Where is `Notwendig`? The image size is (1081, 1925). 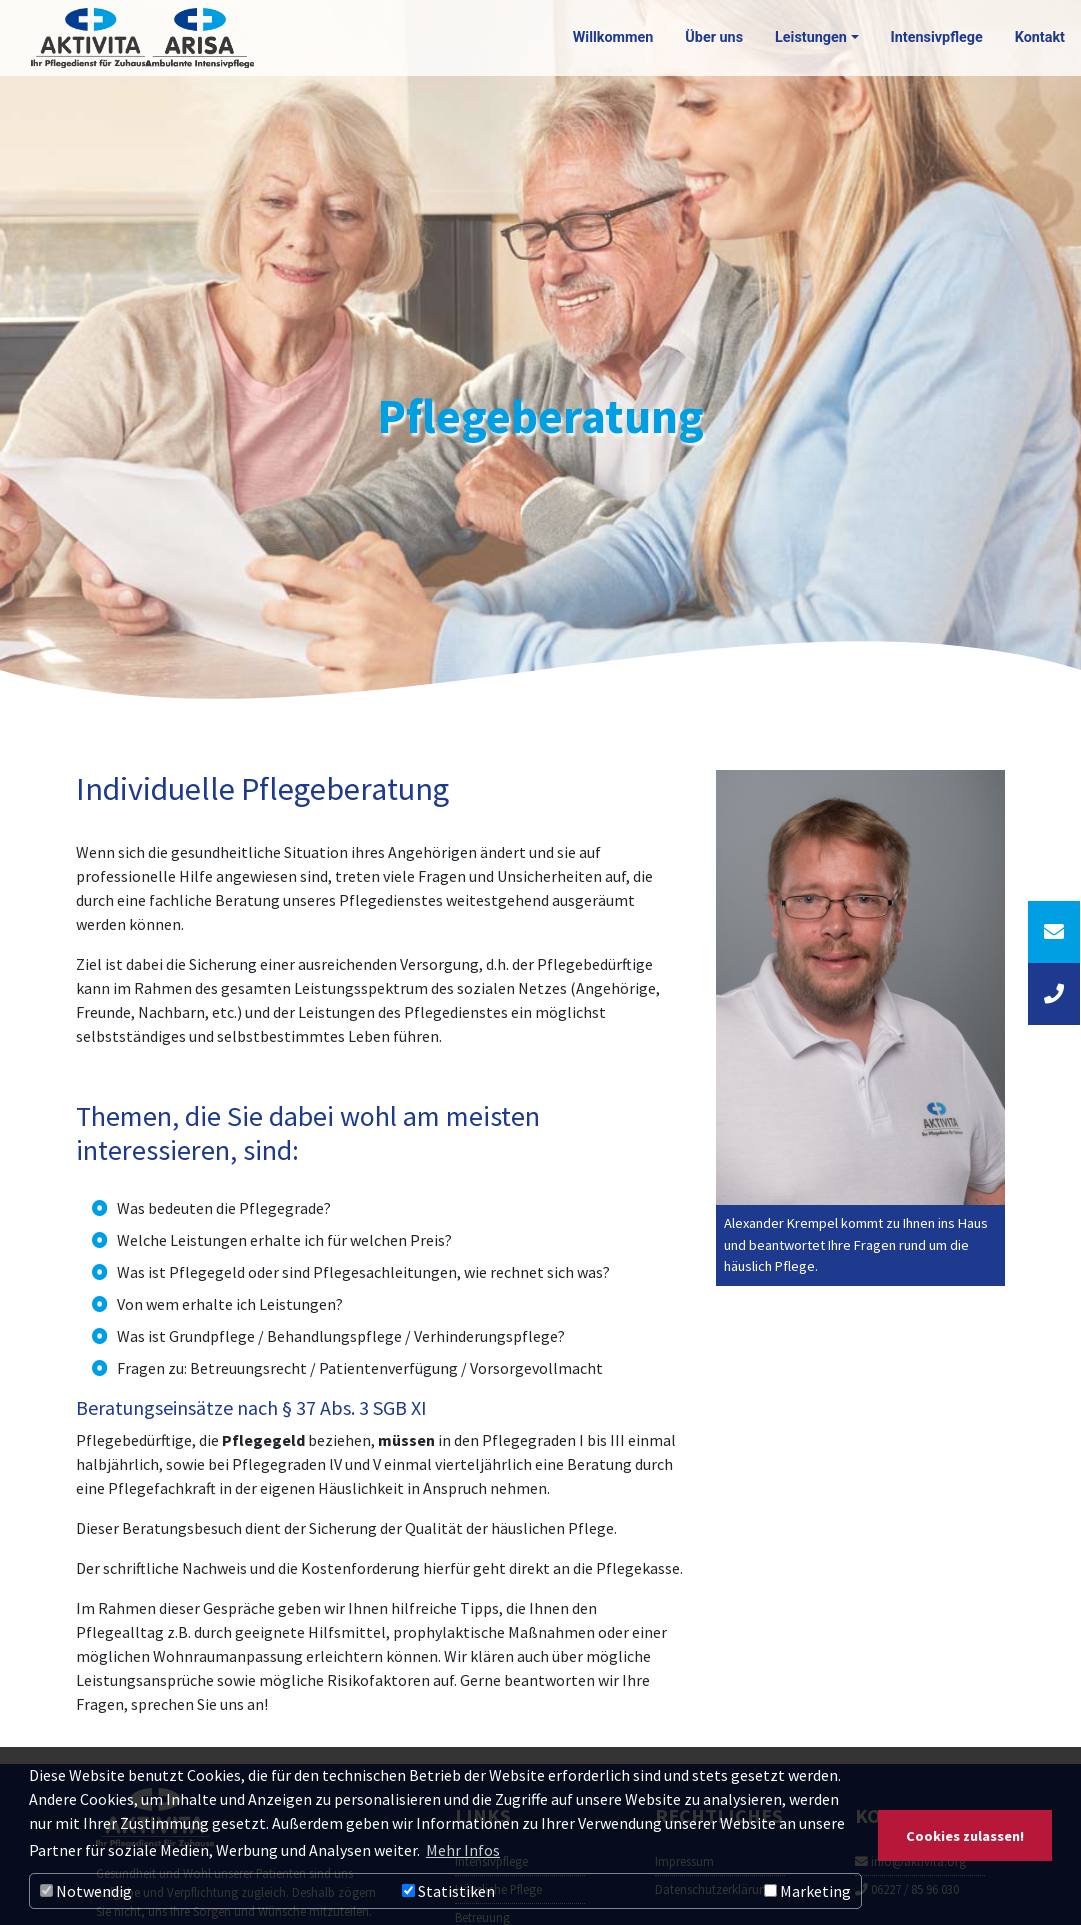 Notwendig is located at coordinates (86, 1891).